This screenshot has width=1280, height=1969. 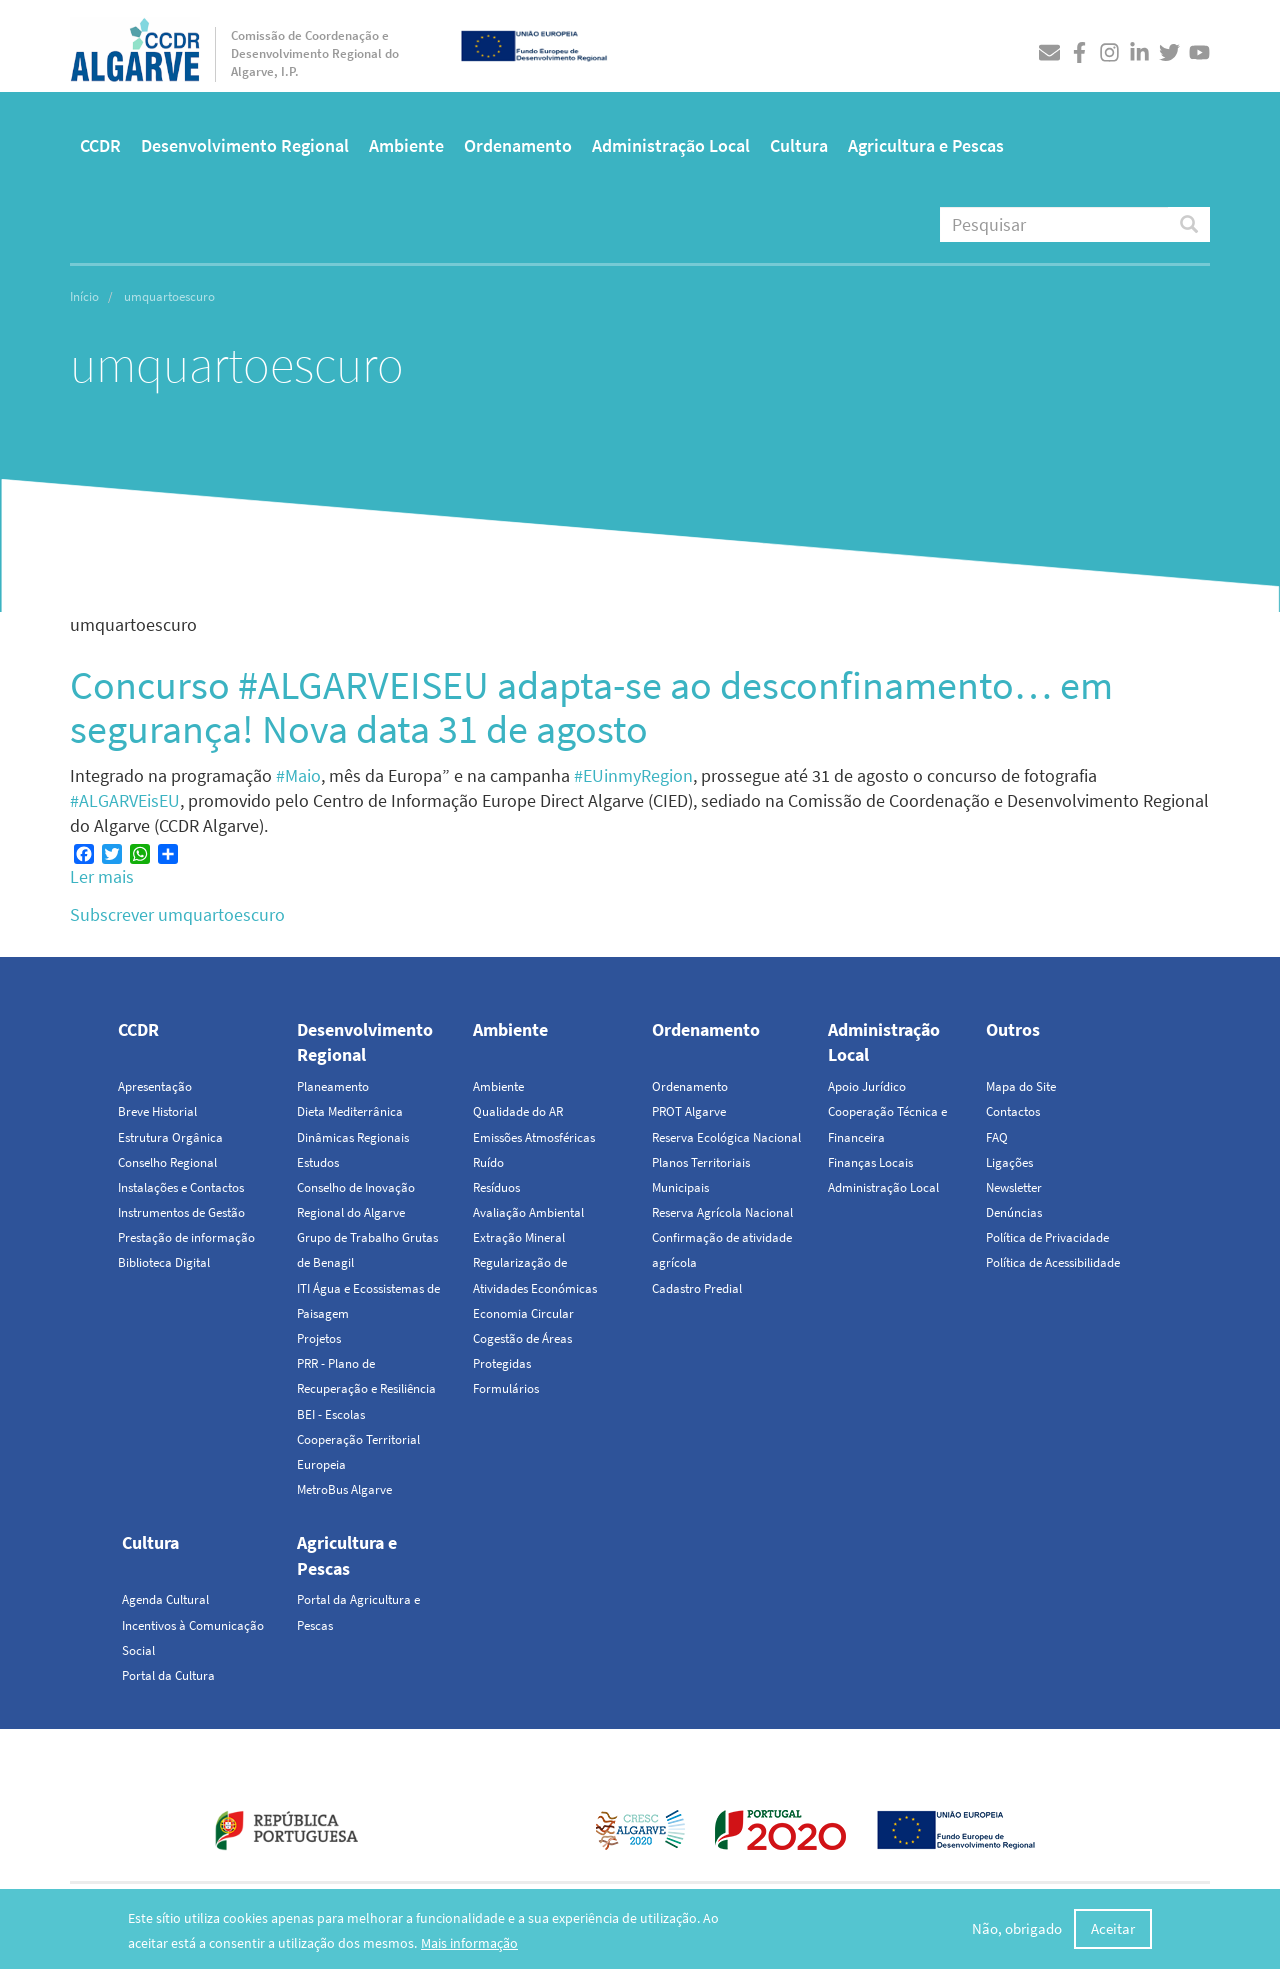 What do you see at coordinates (186, 1237) in the screenshot?
I see `Prestação de informação` at bounding box center [186, 1237].